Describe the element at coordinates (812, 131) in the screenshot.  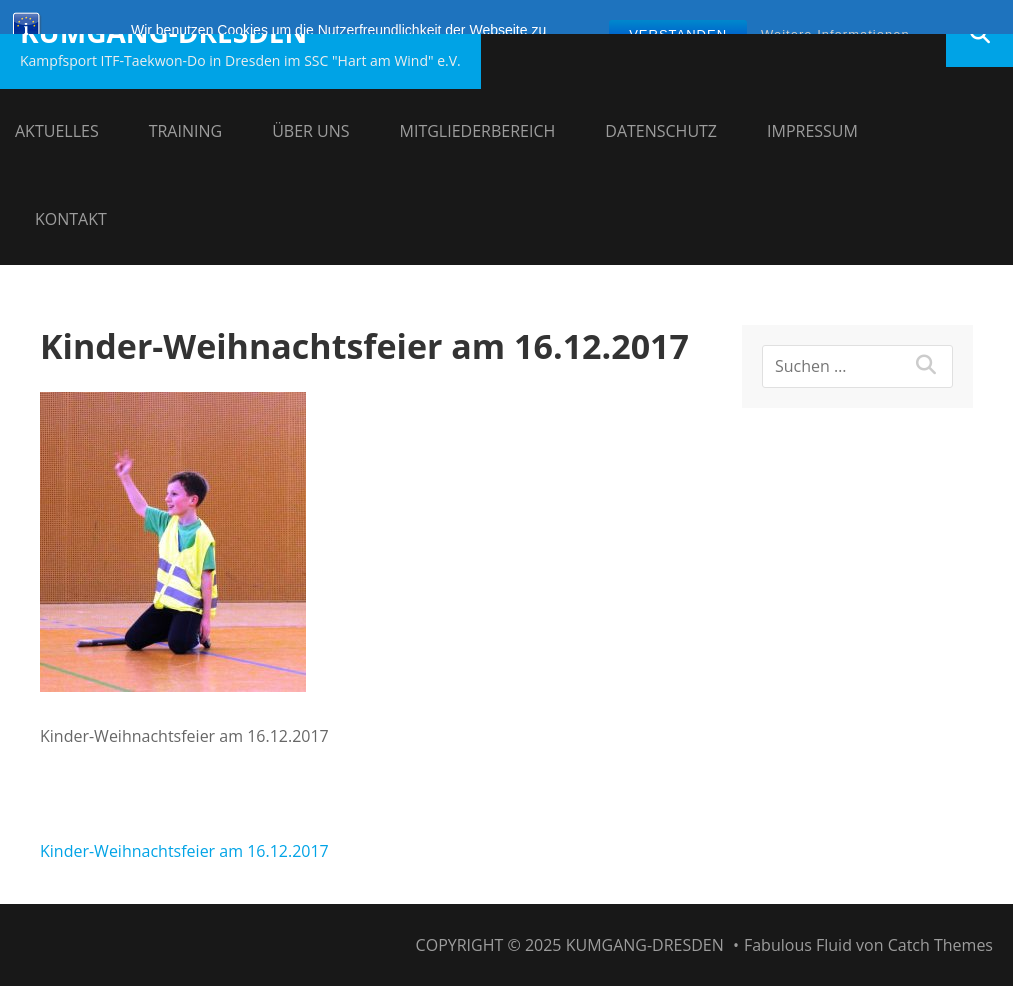
I see `Impressum` at that location.